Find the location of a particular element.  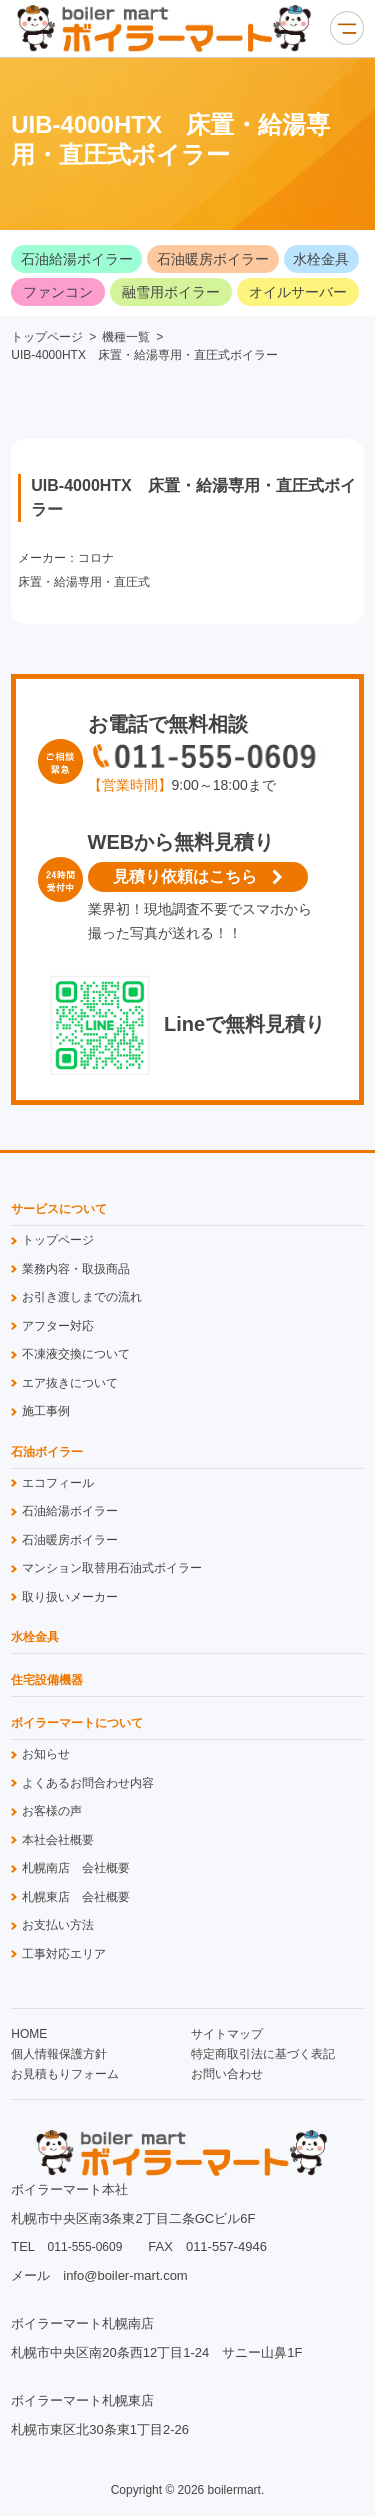

札幌東店 会社概要 is located at coordinates (76, 1897).